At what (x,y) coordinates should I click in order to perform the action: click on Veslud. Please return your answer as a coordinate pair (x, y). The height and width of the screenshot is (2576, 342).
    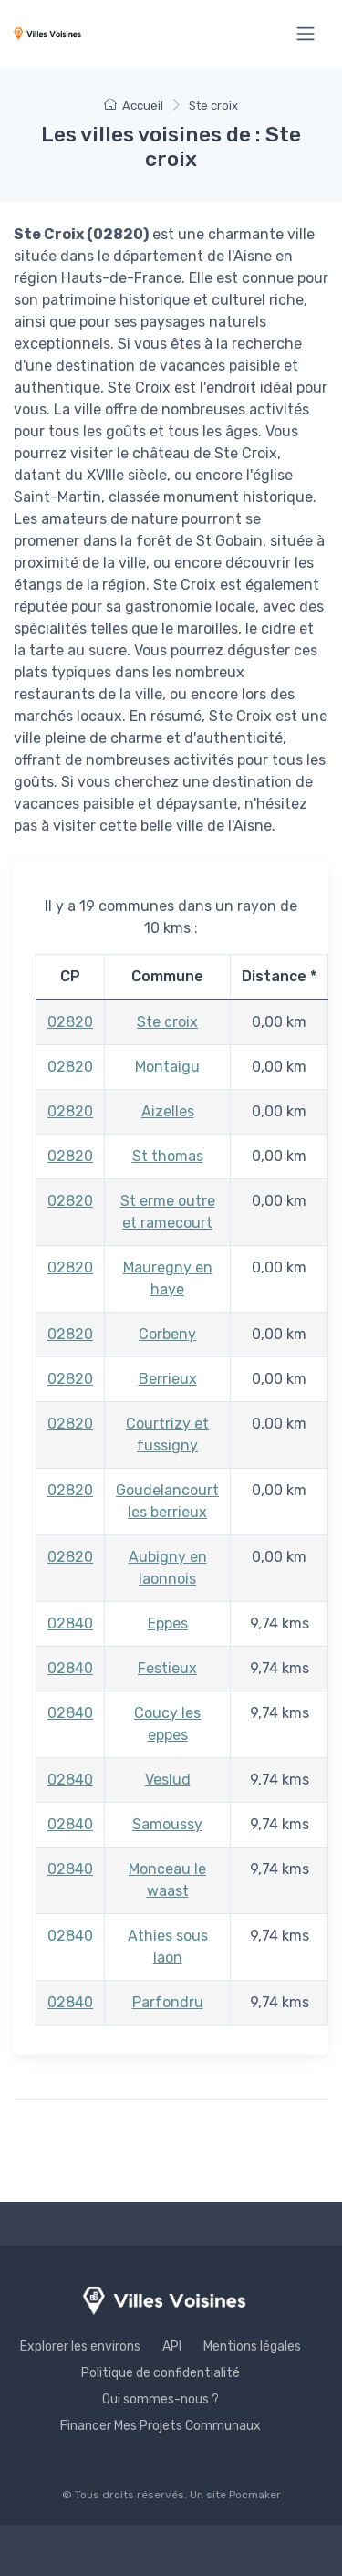
    Looking at the image, I should click on (168, 1779).